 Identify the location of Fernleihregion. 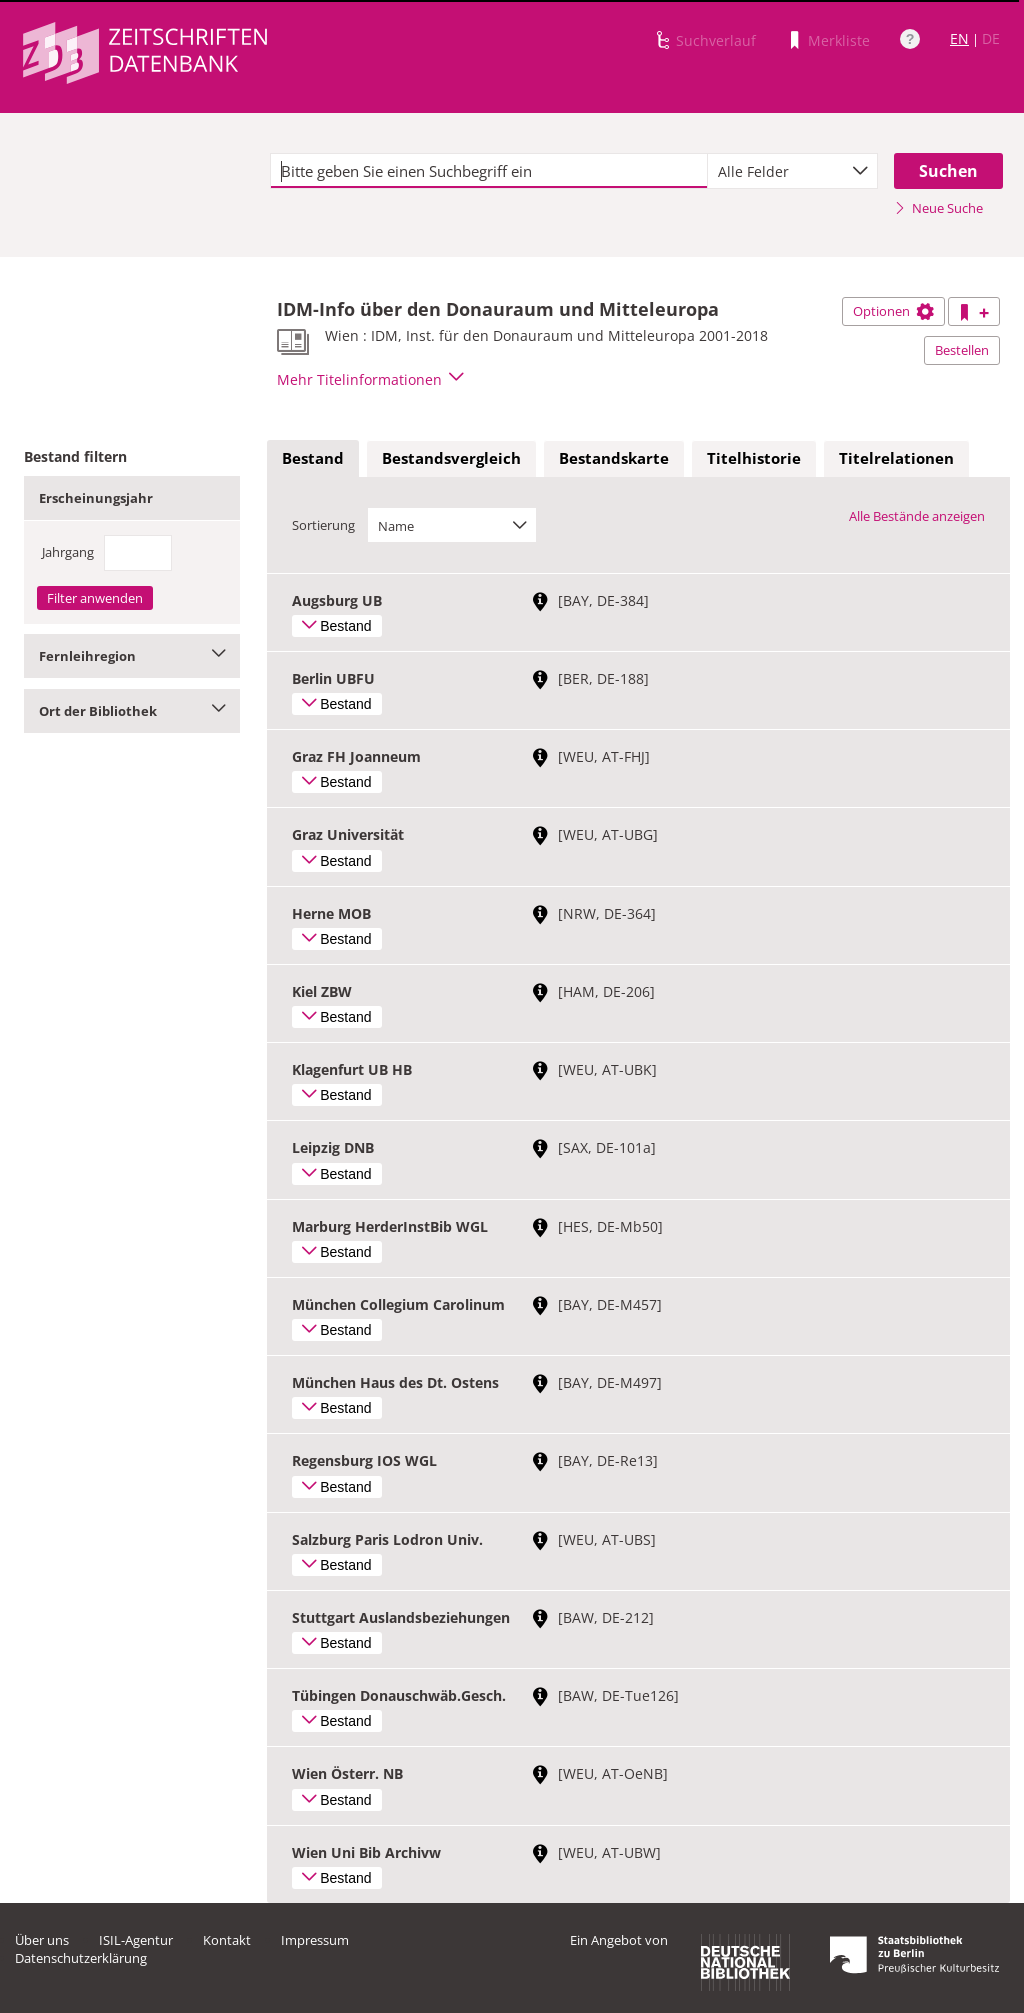
(132, 656).